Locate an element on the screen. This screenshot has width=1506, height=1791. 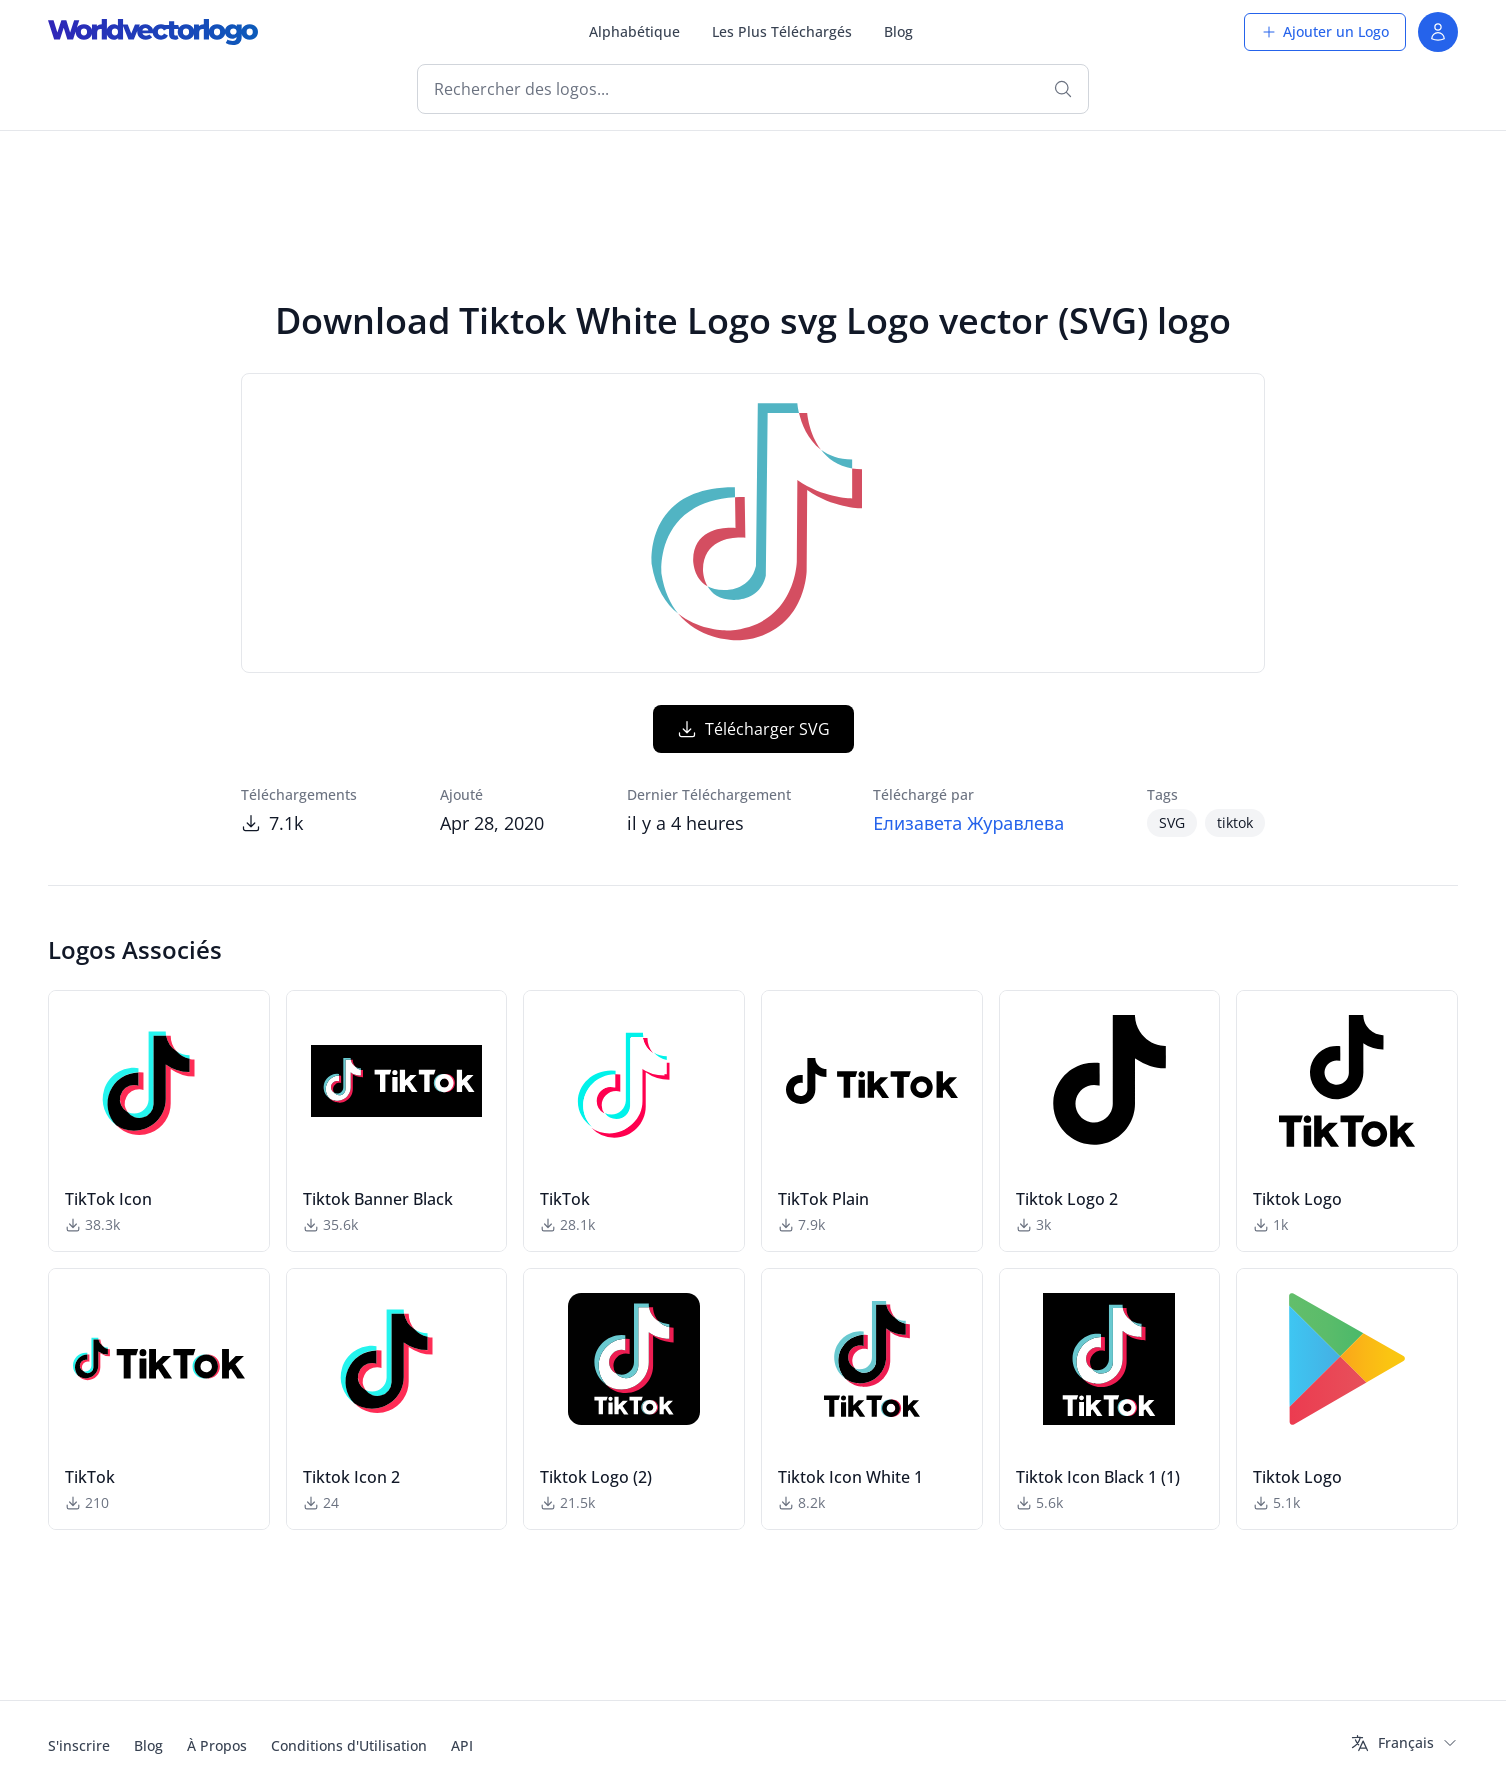
Blog is located at coordinates (898, 31).